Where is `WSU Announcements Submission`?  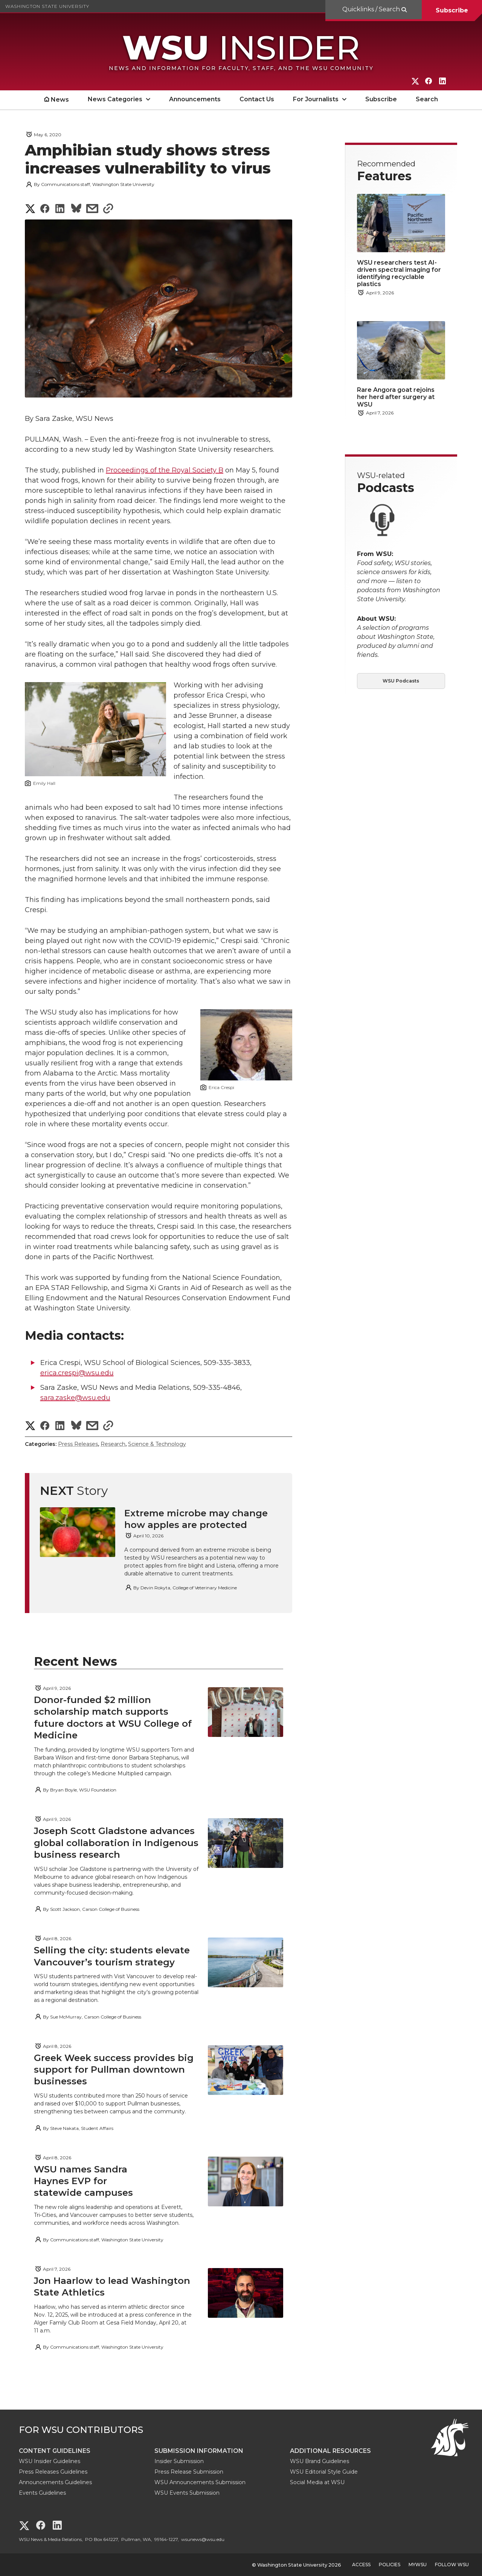
WSU Announcements Submission is located at coordinates (200, 2482).